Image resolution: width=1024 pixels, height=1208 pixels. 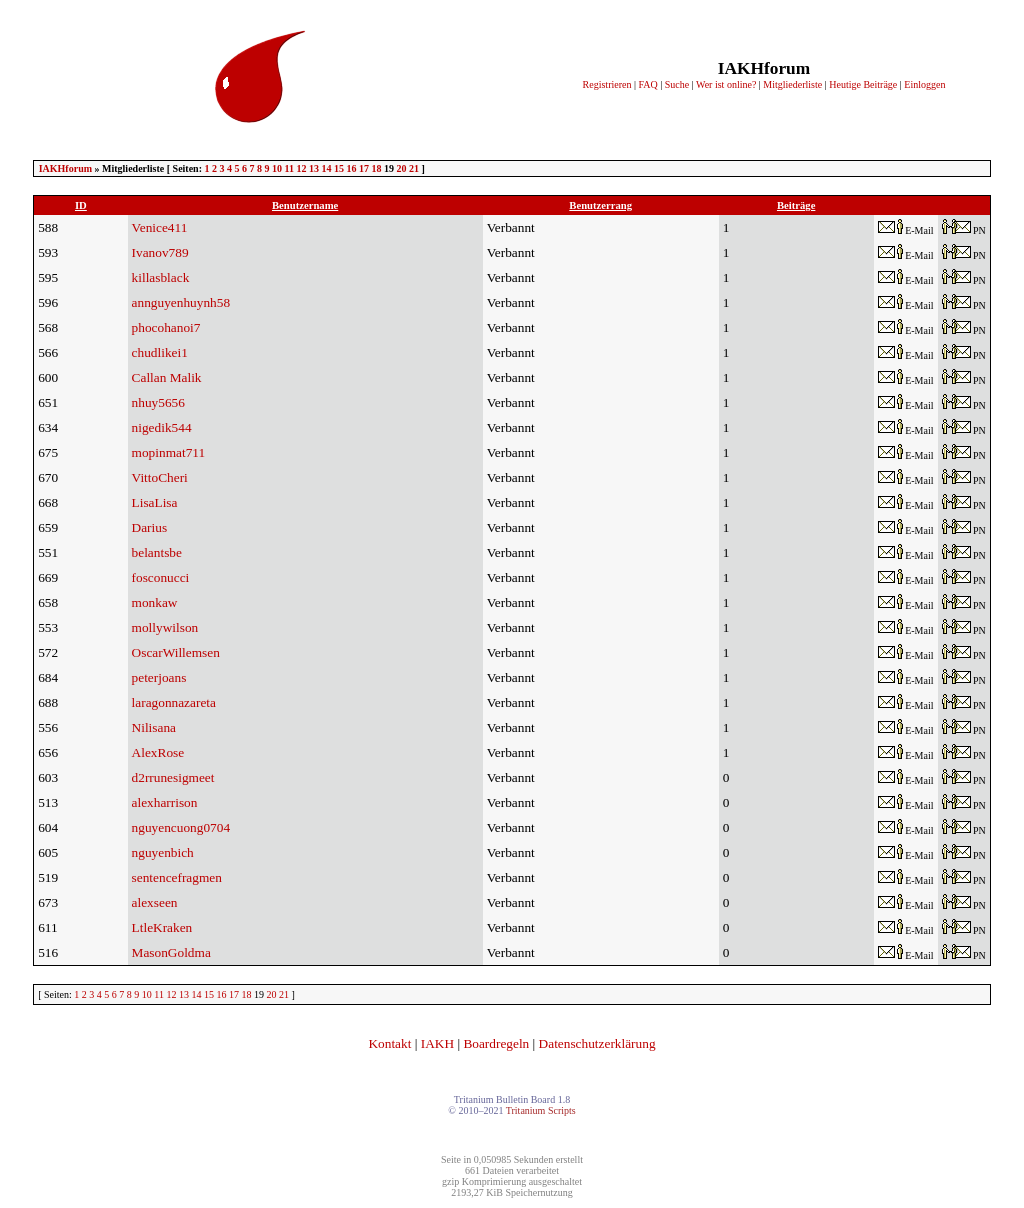 I want to click on laragonnazareta, so click(x=174, y=702).